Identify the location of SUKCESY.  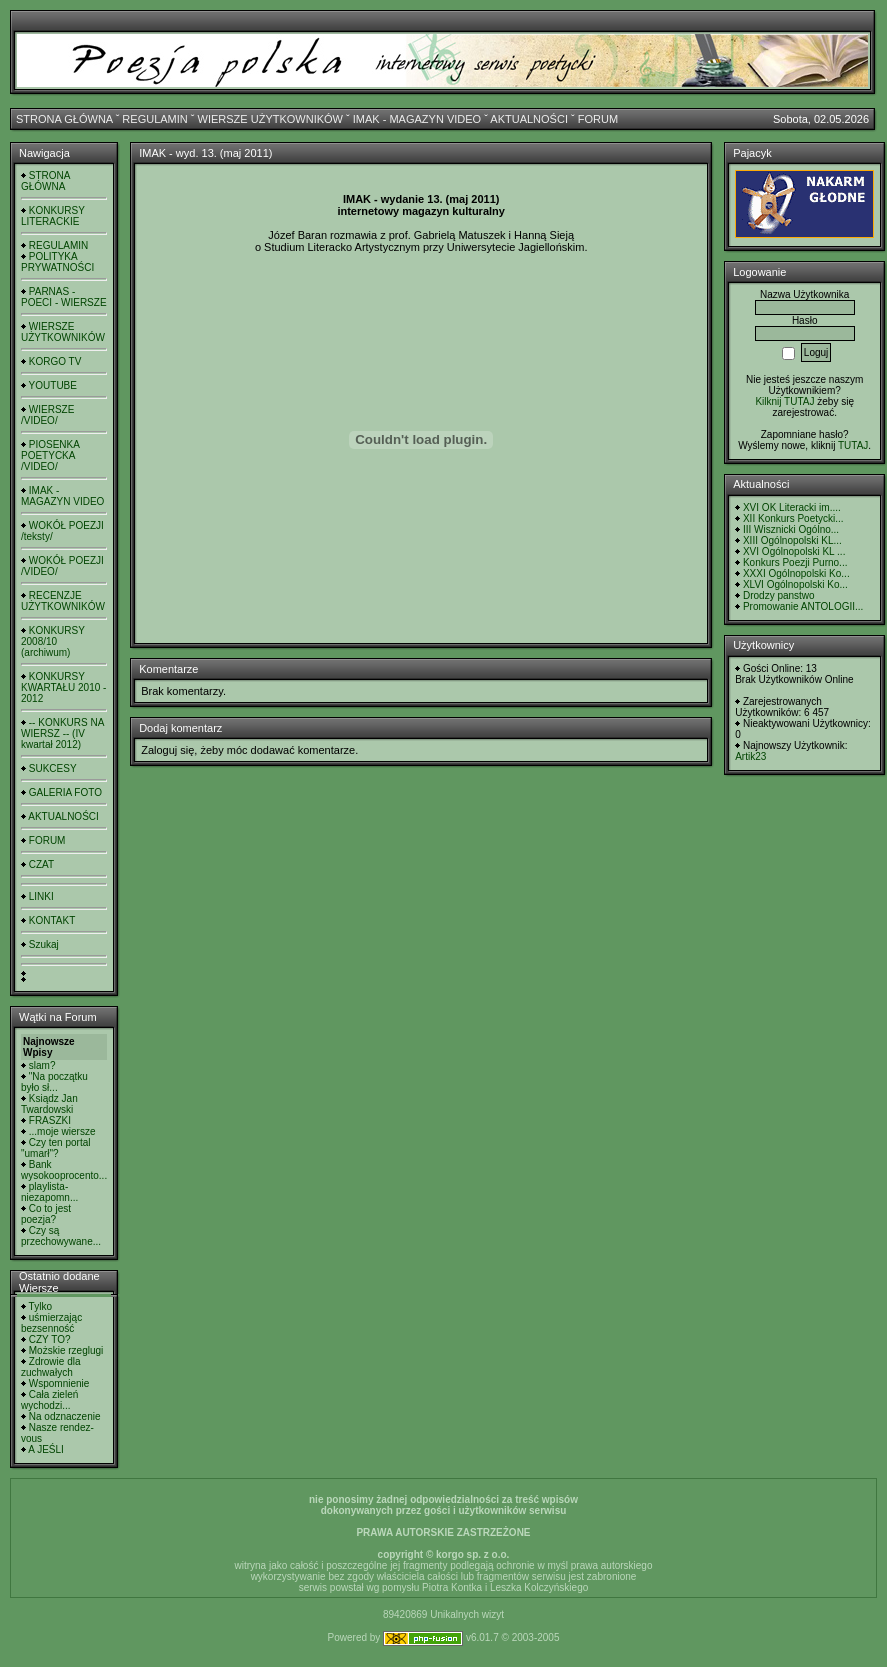
(53, 768).